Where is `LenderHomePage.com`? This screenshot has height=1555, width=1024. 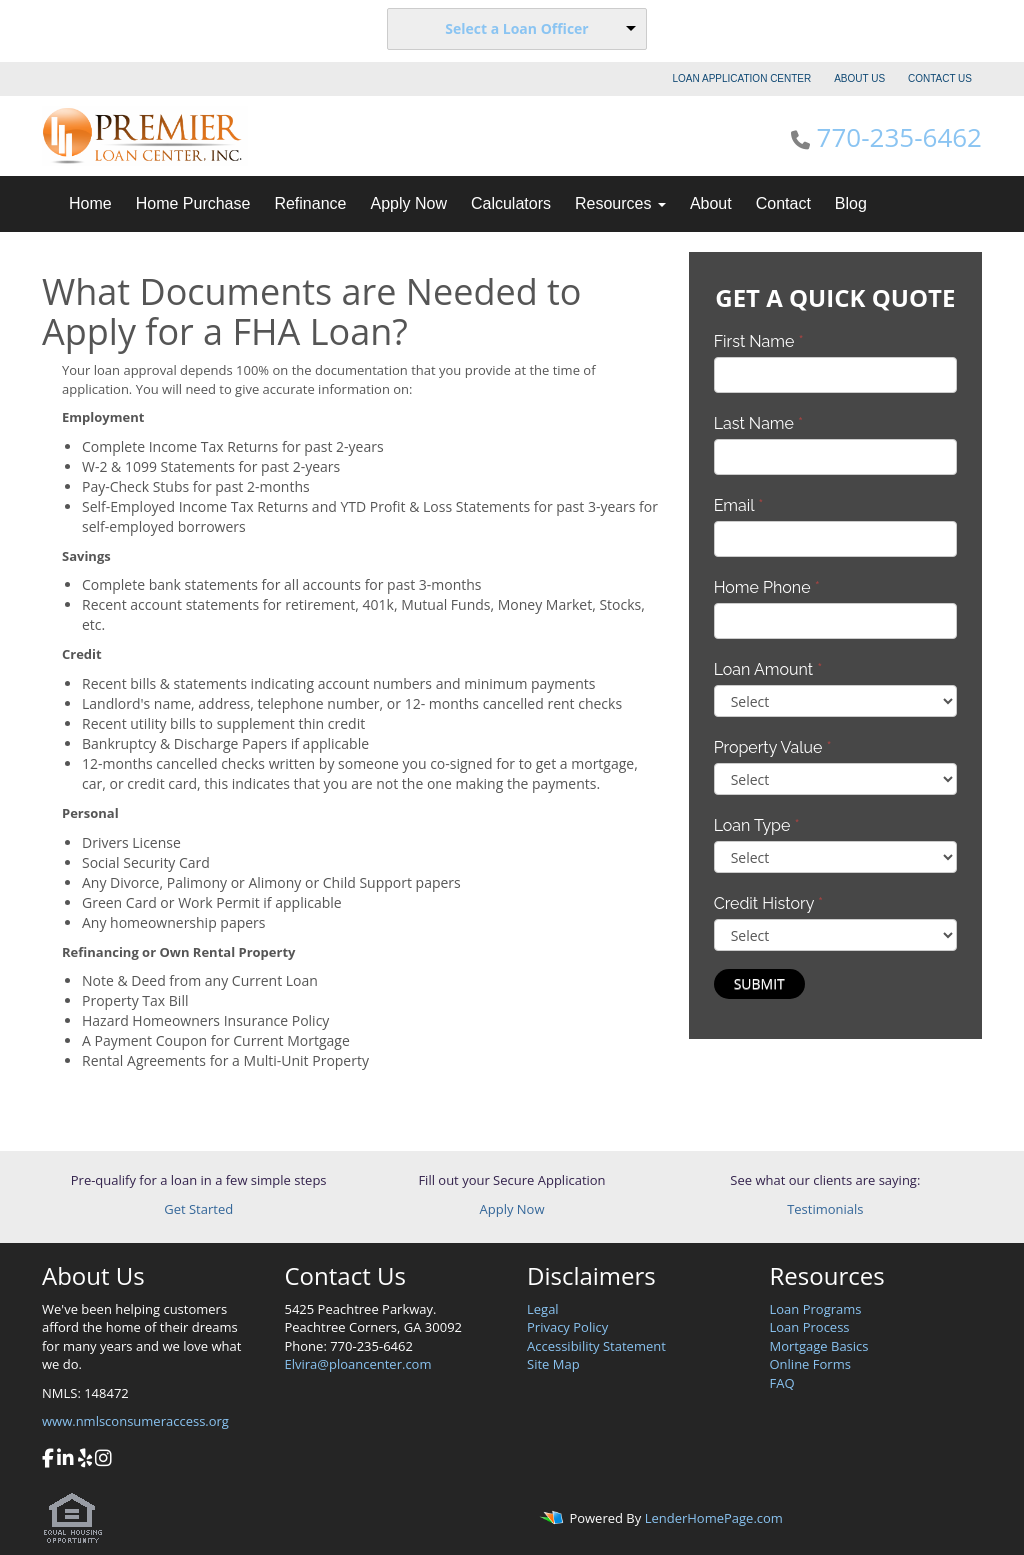
LenderHomePage.com is located at coordinates (714, 1518).